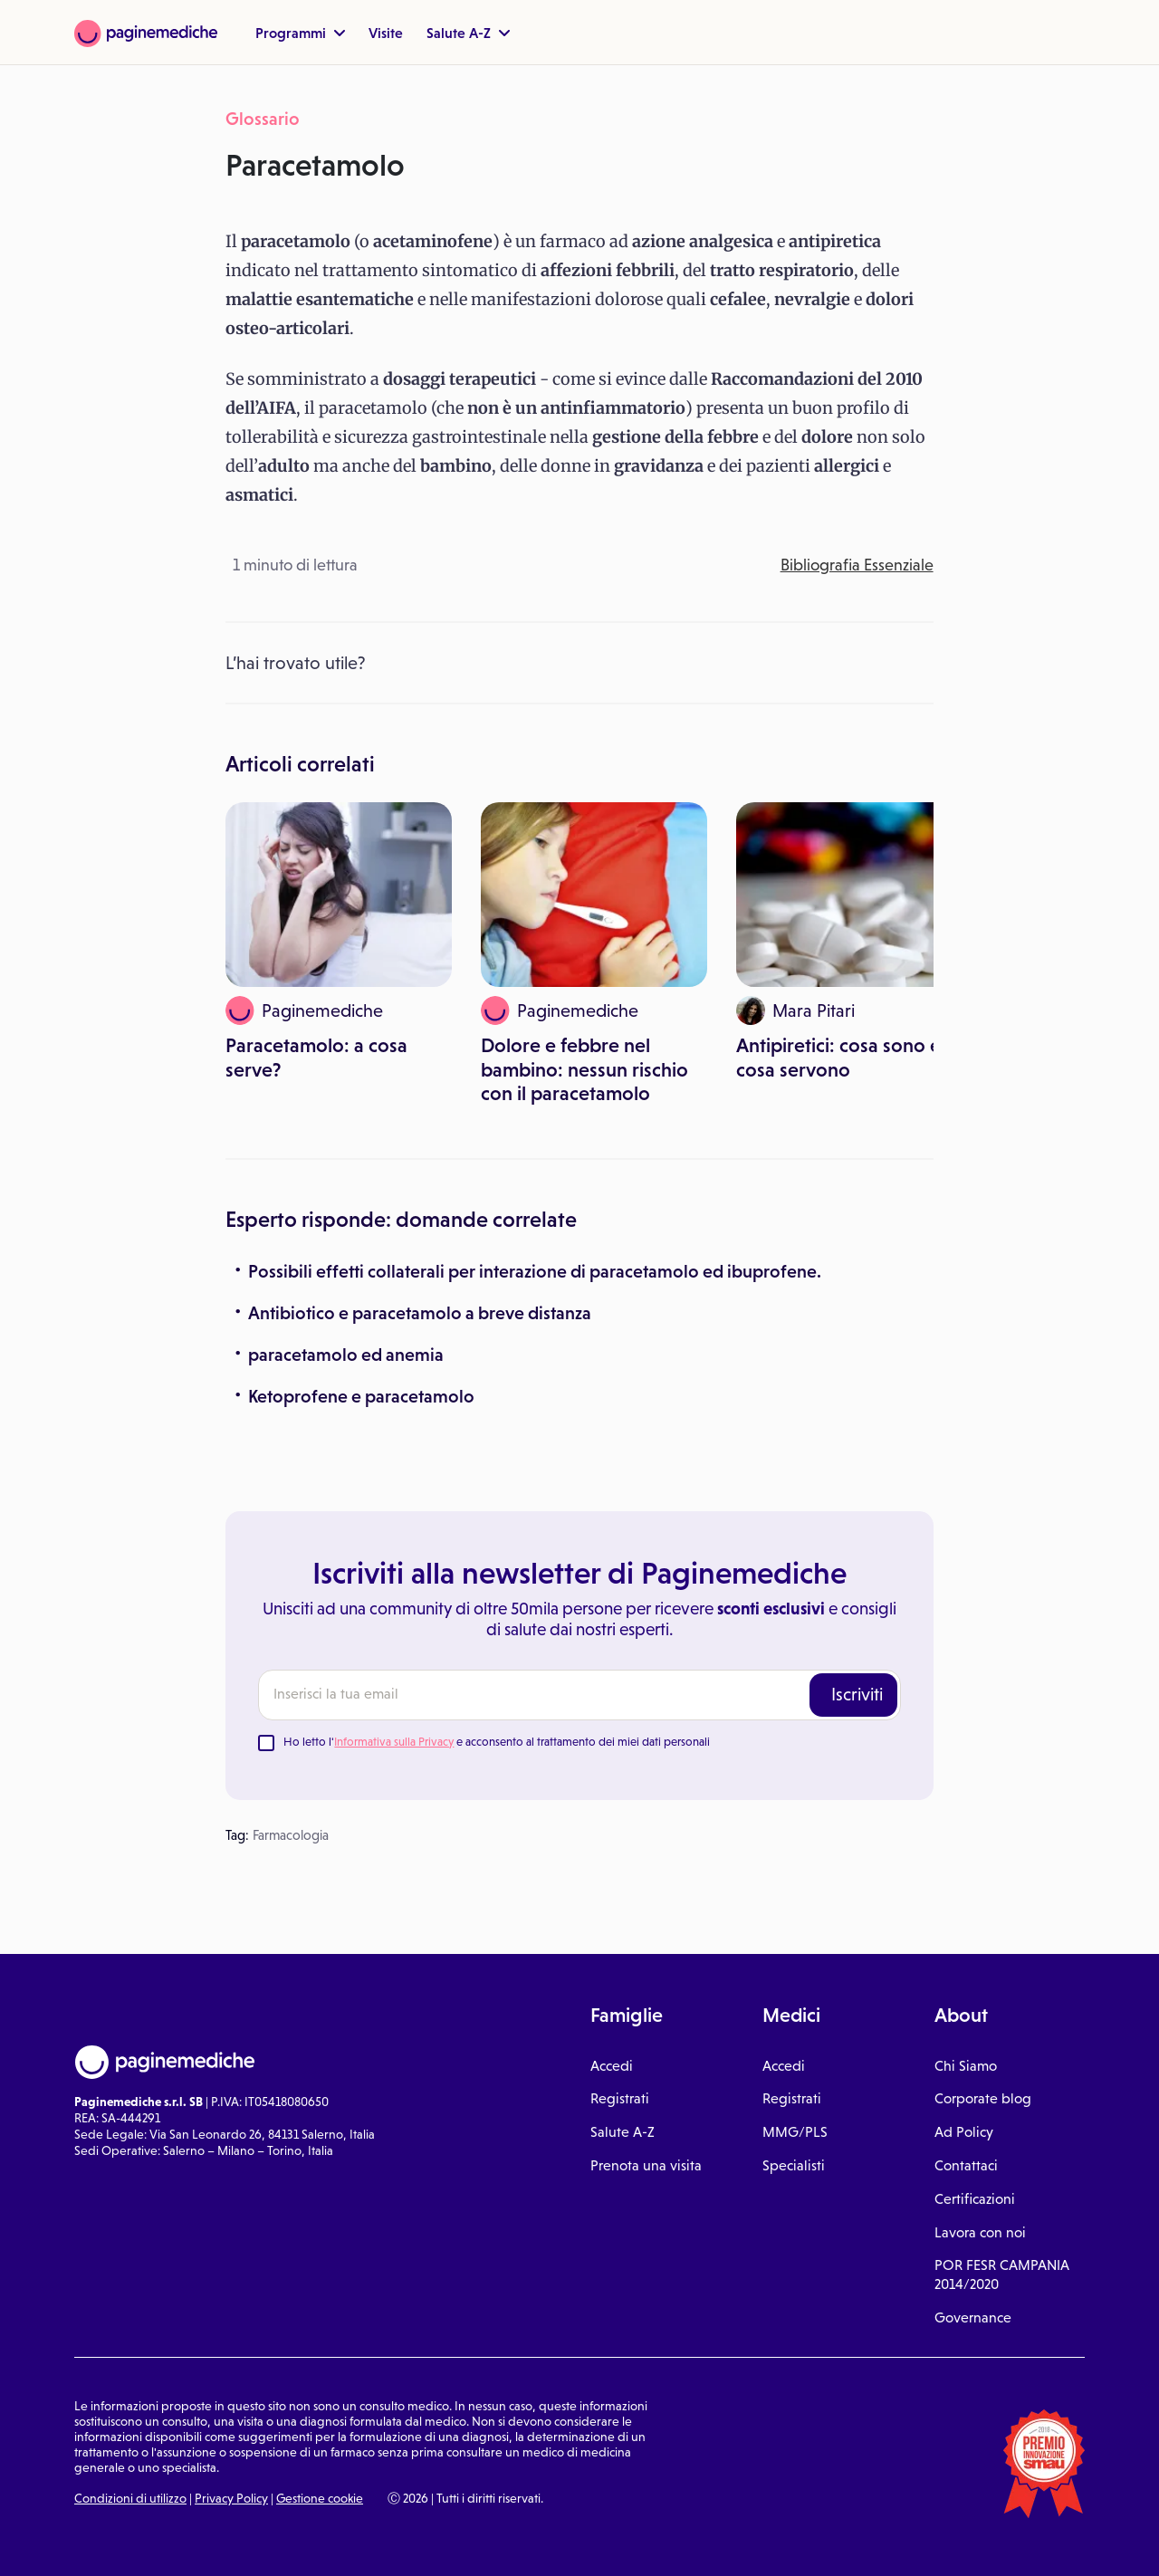  What do you see at coordinates (300, 32) in the screenshot?
I see `Programmi` at bounding box center [300, 32].